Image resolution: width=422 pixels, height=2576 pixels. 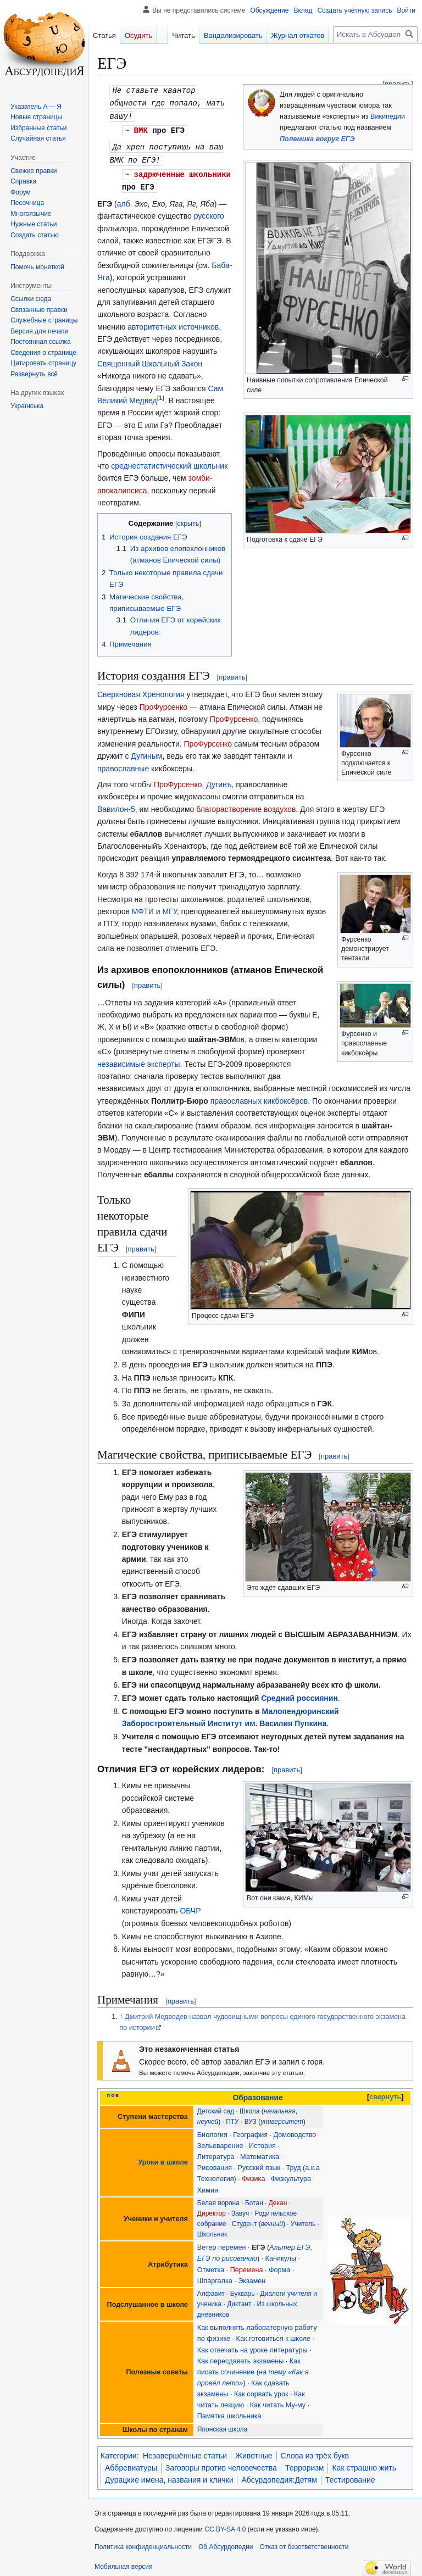 I want to click on Священный Школьный Закон, so click(x=149, y=359).